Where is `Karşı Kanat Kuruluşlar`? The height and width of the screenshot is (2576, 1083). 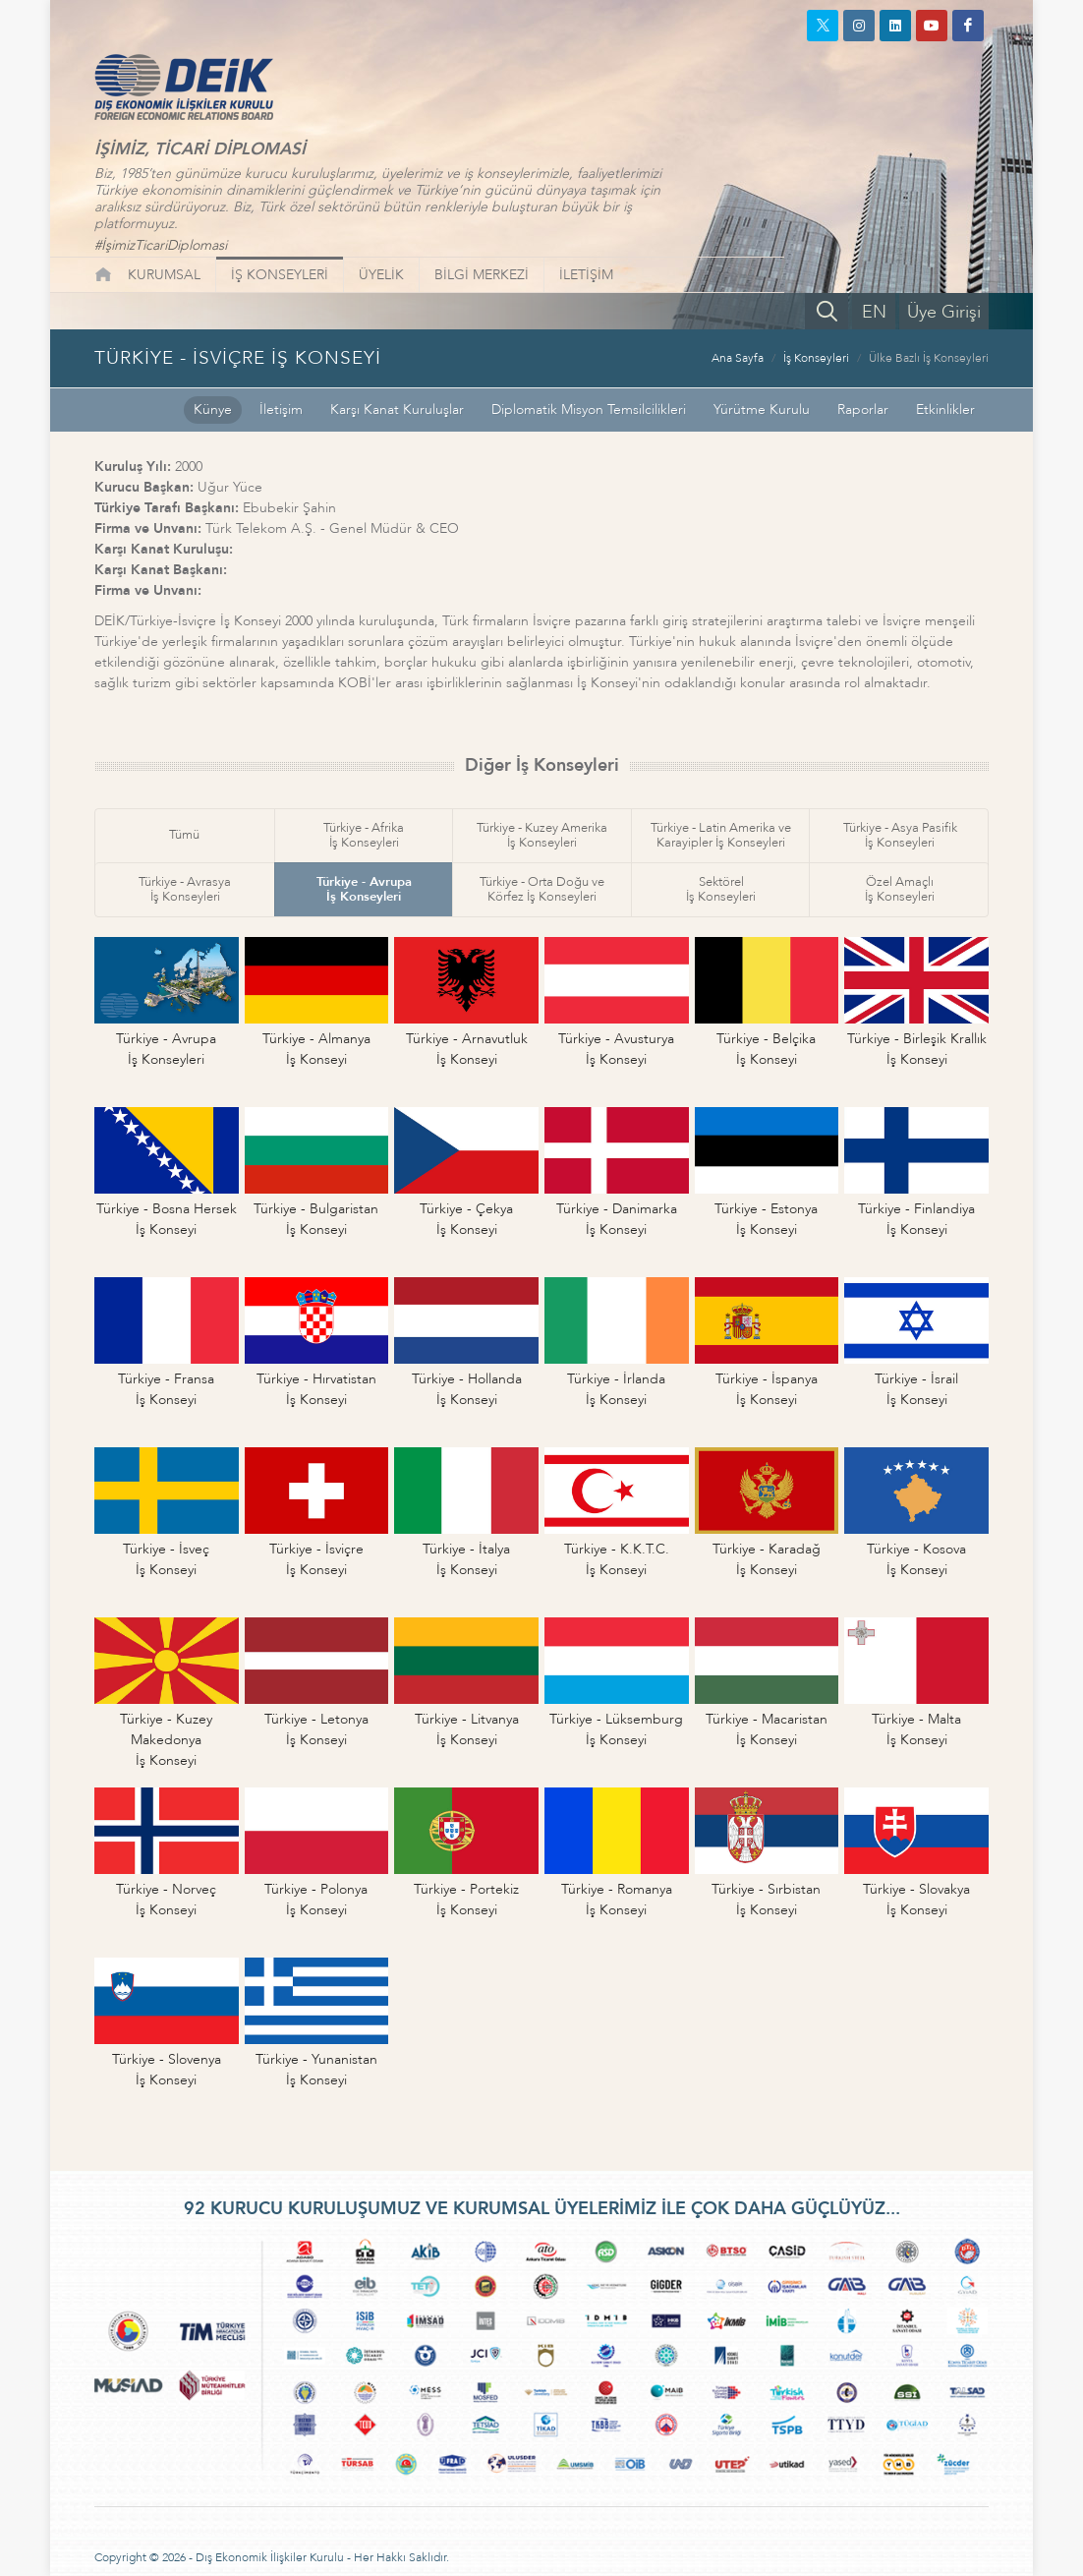
Karşı Kanat Kuruluşlar is located at coordinates (397, 409).